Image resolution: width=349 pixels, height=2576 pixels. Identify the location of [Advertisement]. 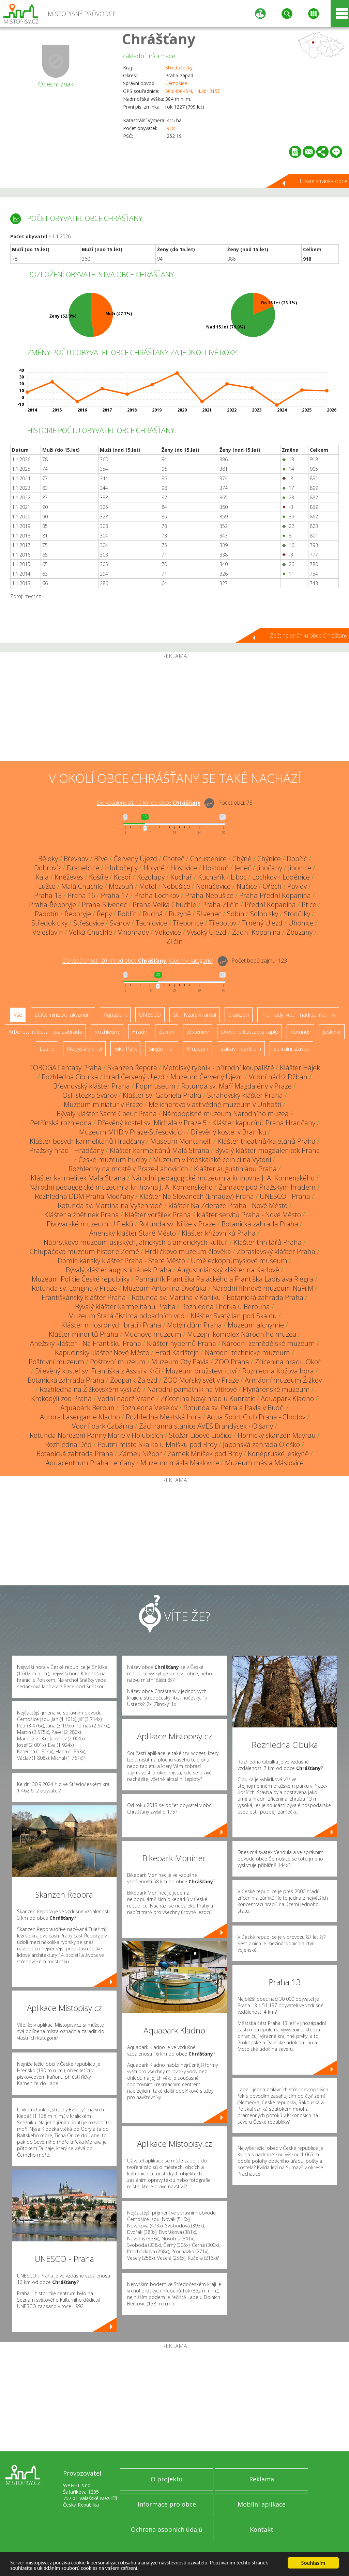
(174, 710).